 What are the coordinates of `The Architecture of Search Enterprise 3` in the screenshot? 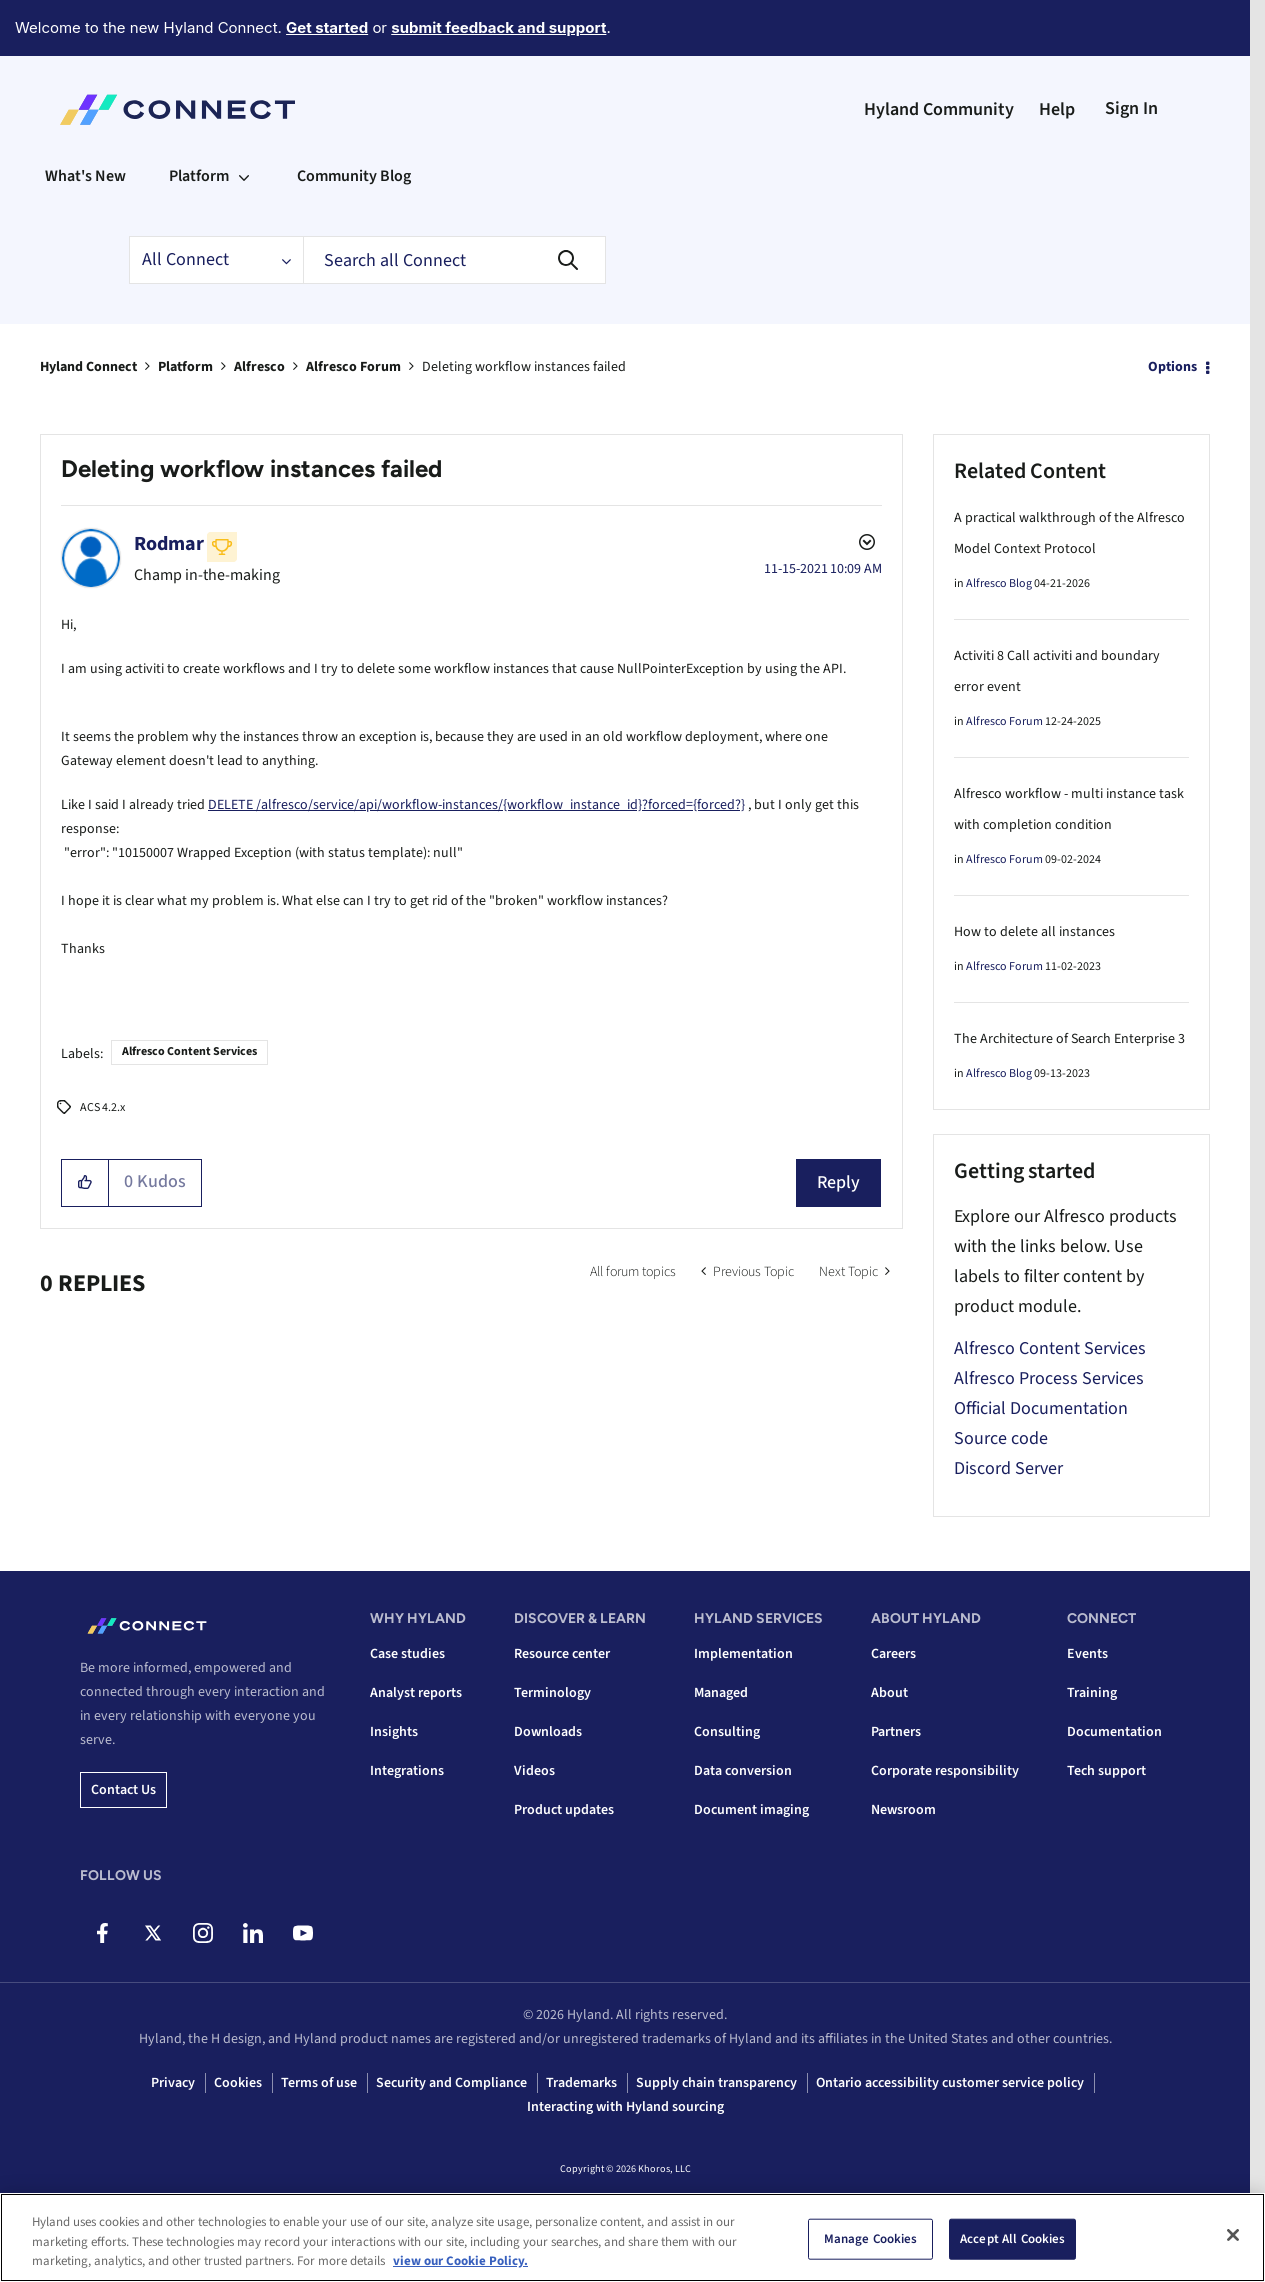 It's located at (1069, 1039).